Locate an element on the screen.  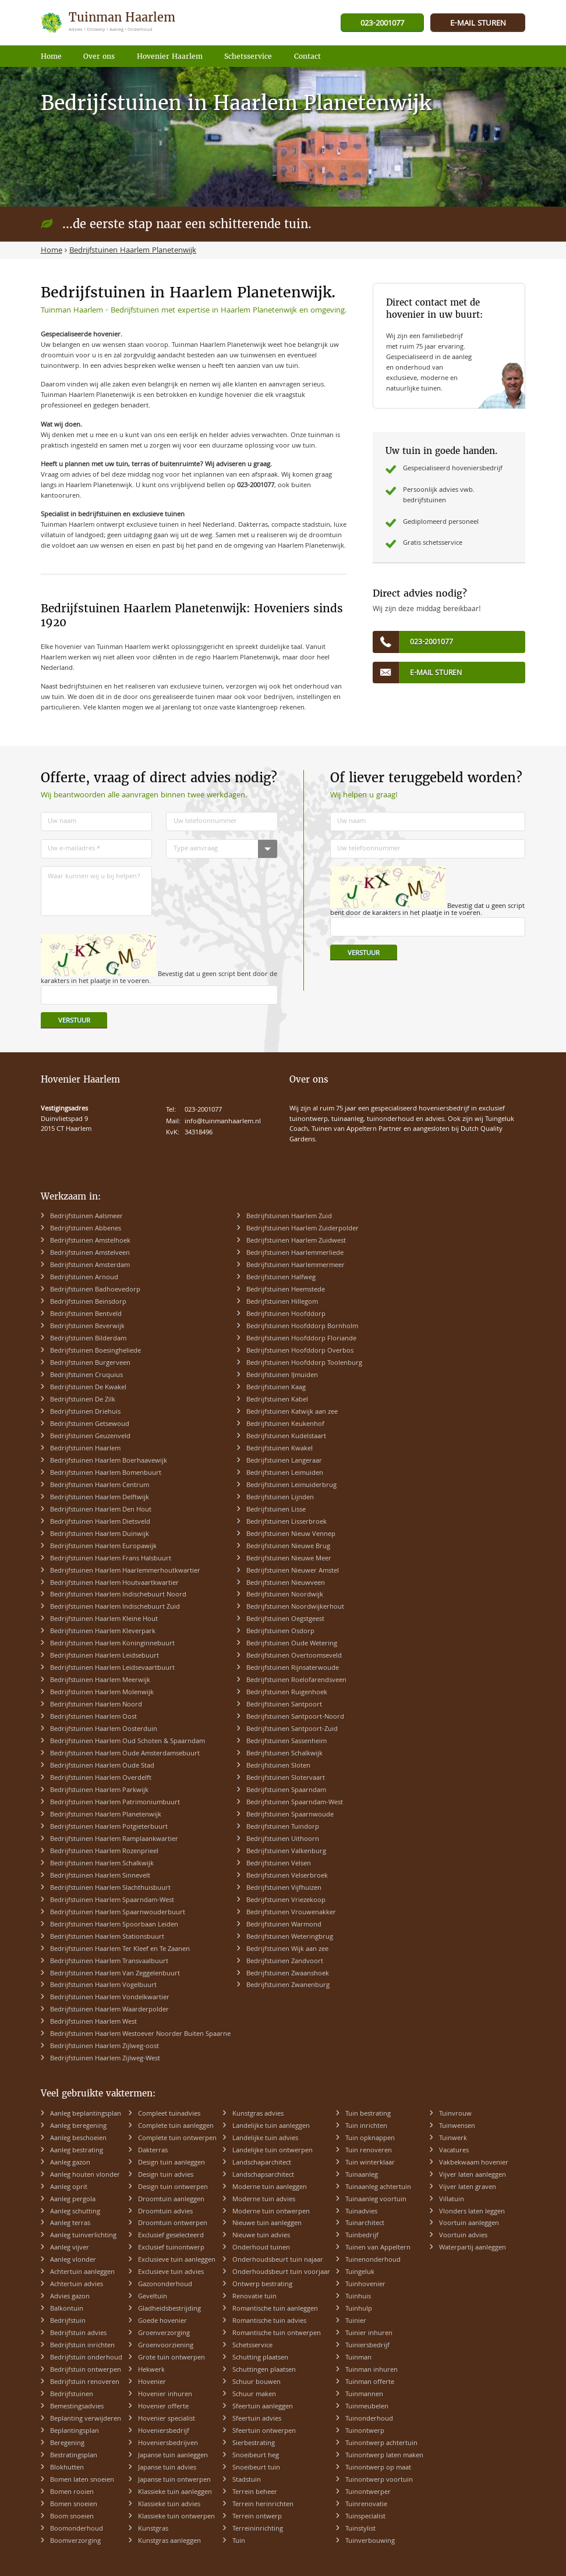
Bedrijfstuinen Haarlem Vondelkwartier is located at coordinates (109, 1997).